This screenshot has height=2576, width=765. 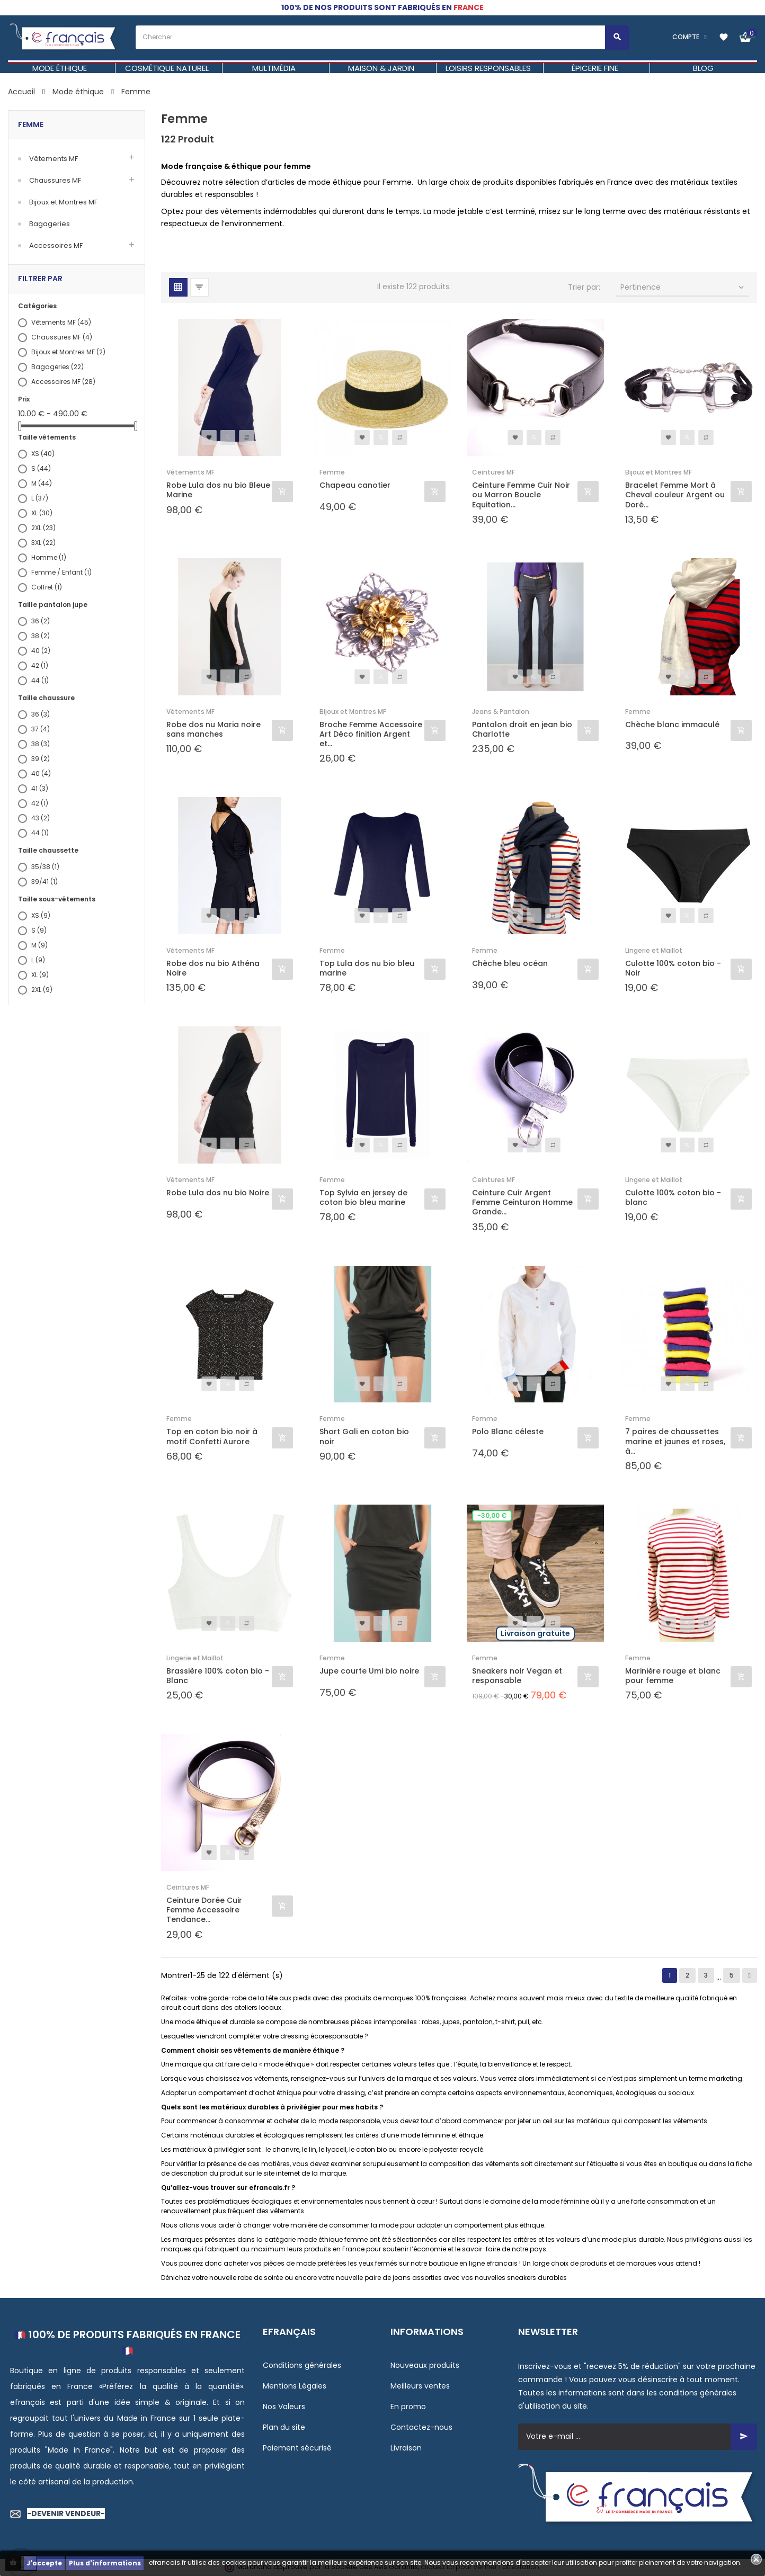 What do you see at coordinates (370, 734) in the screenshot?
I see `Broche Femme Accessoire Art Déco finition Argent et...` at bounding box center [370, 734].